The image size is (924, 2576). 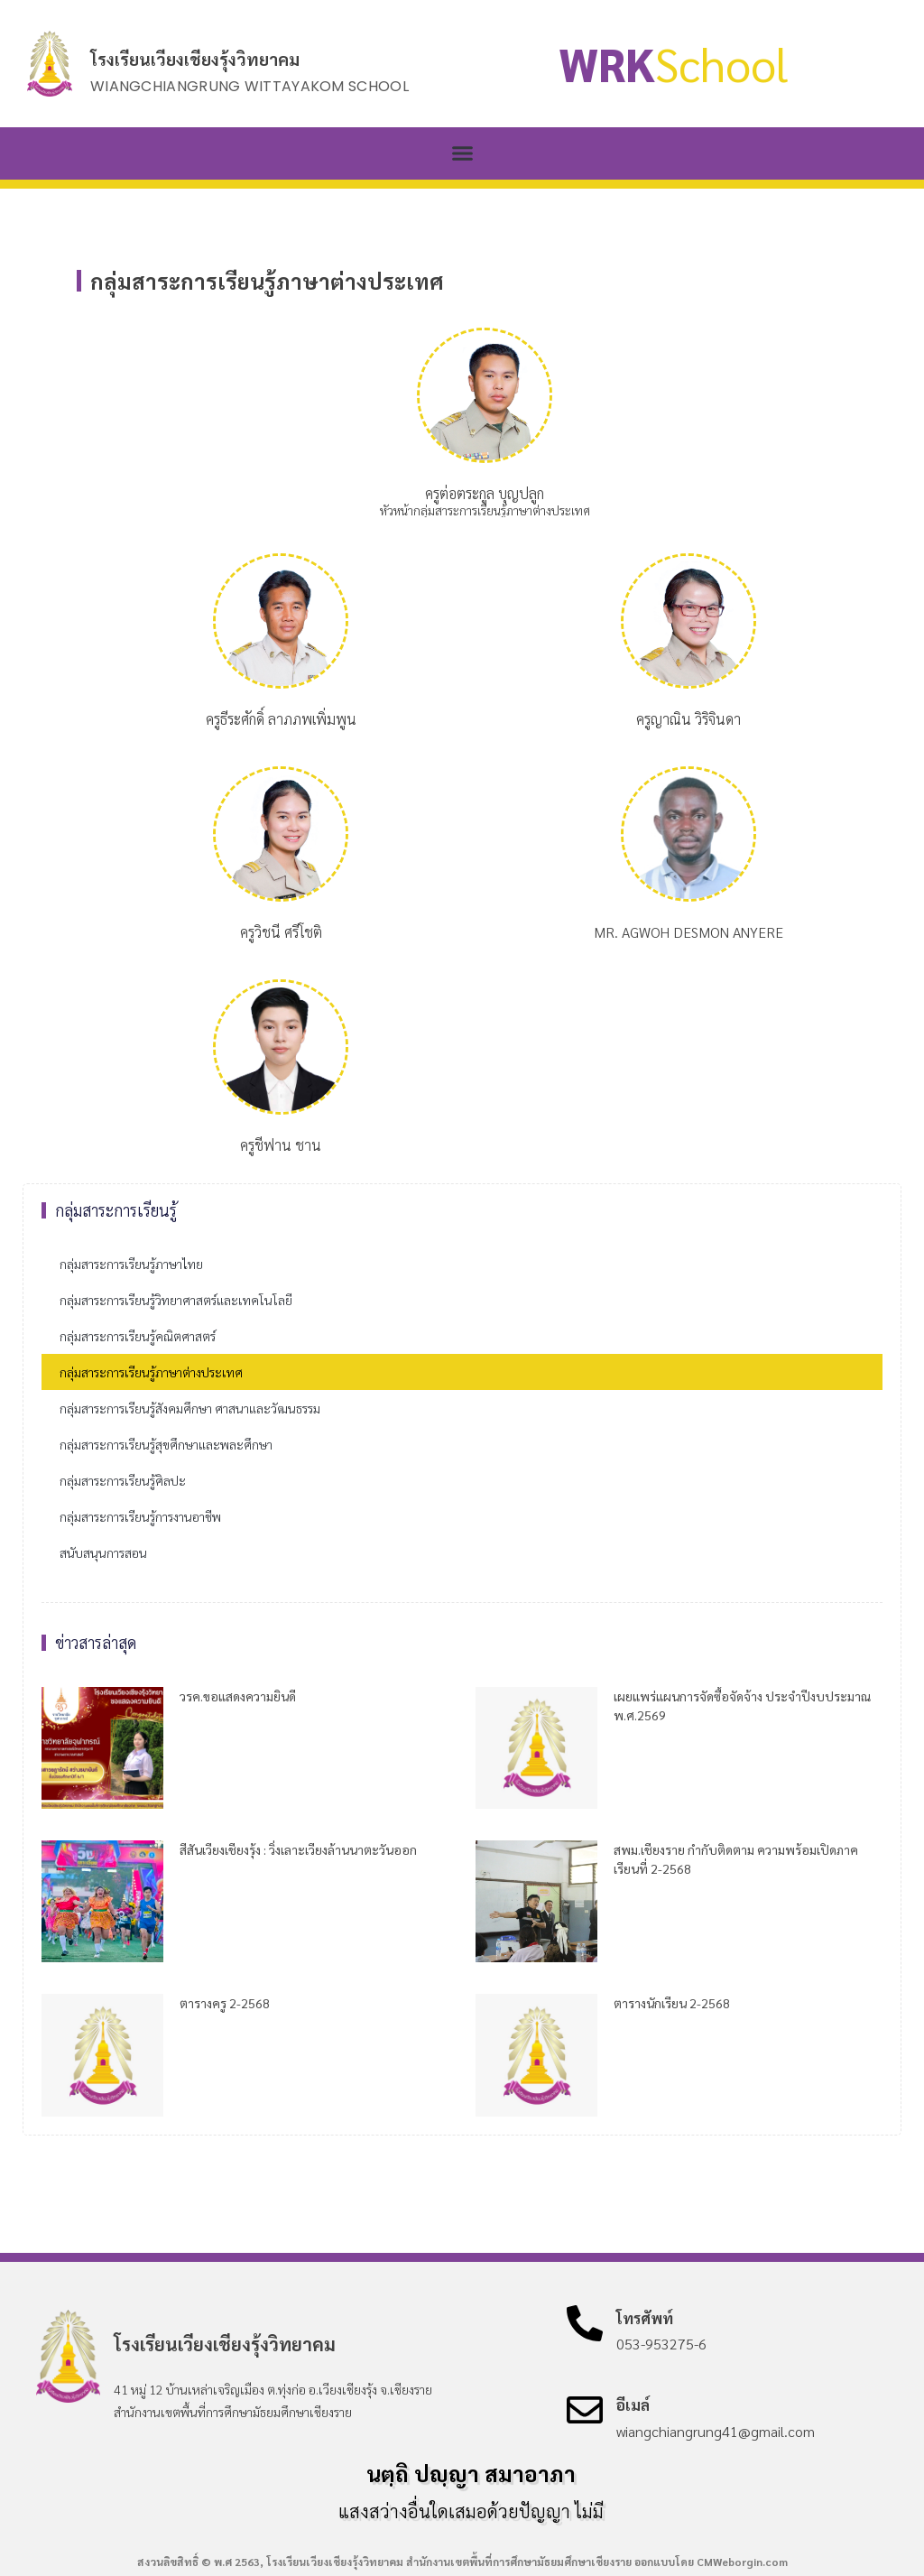 What do you see at coordinates (190, 1408) in the screenshot?
I see `กลุ่มสาระการเรียนรู้สังคมศึกษา ศาสนาและวัฒนธรรม` at bounding box center [190, 1408].